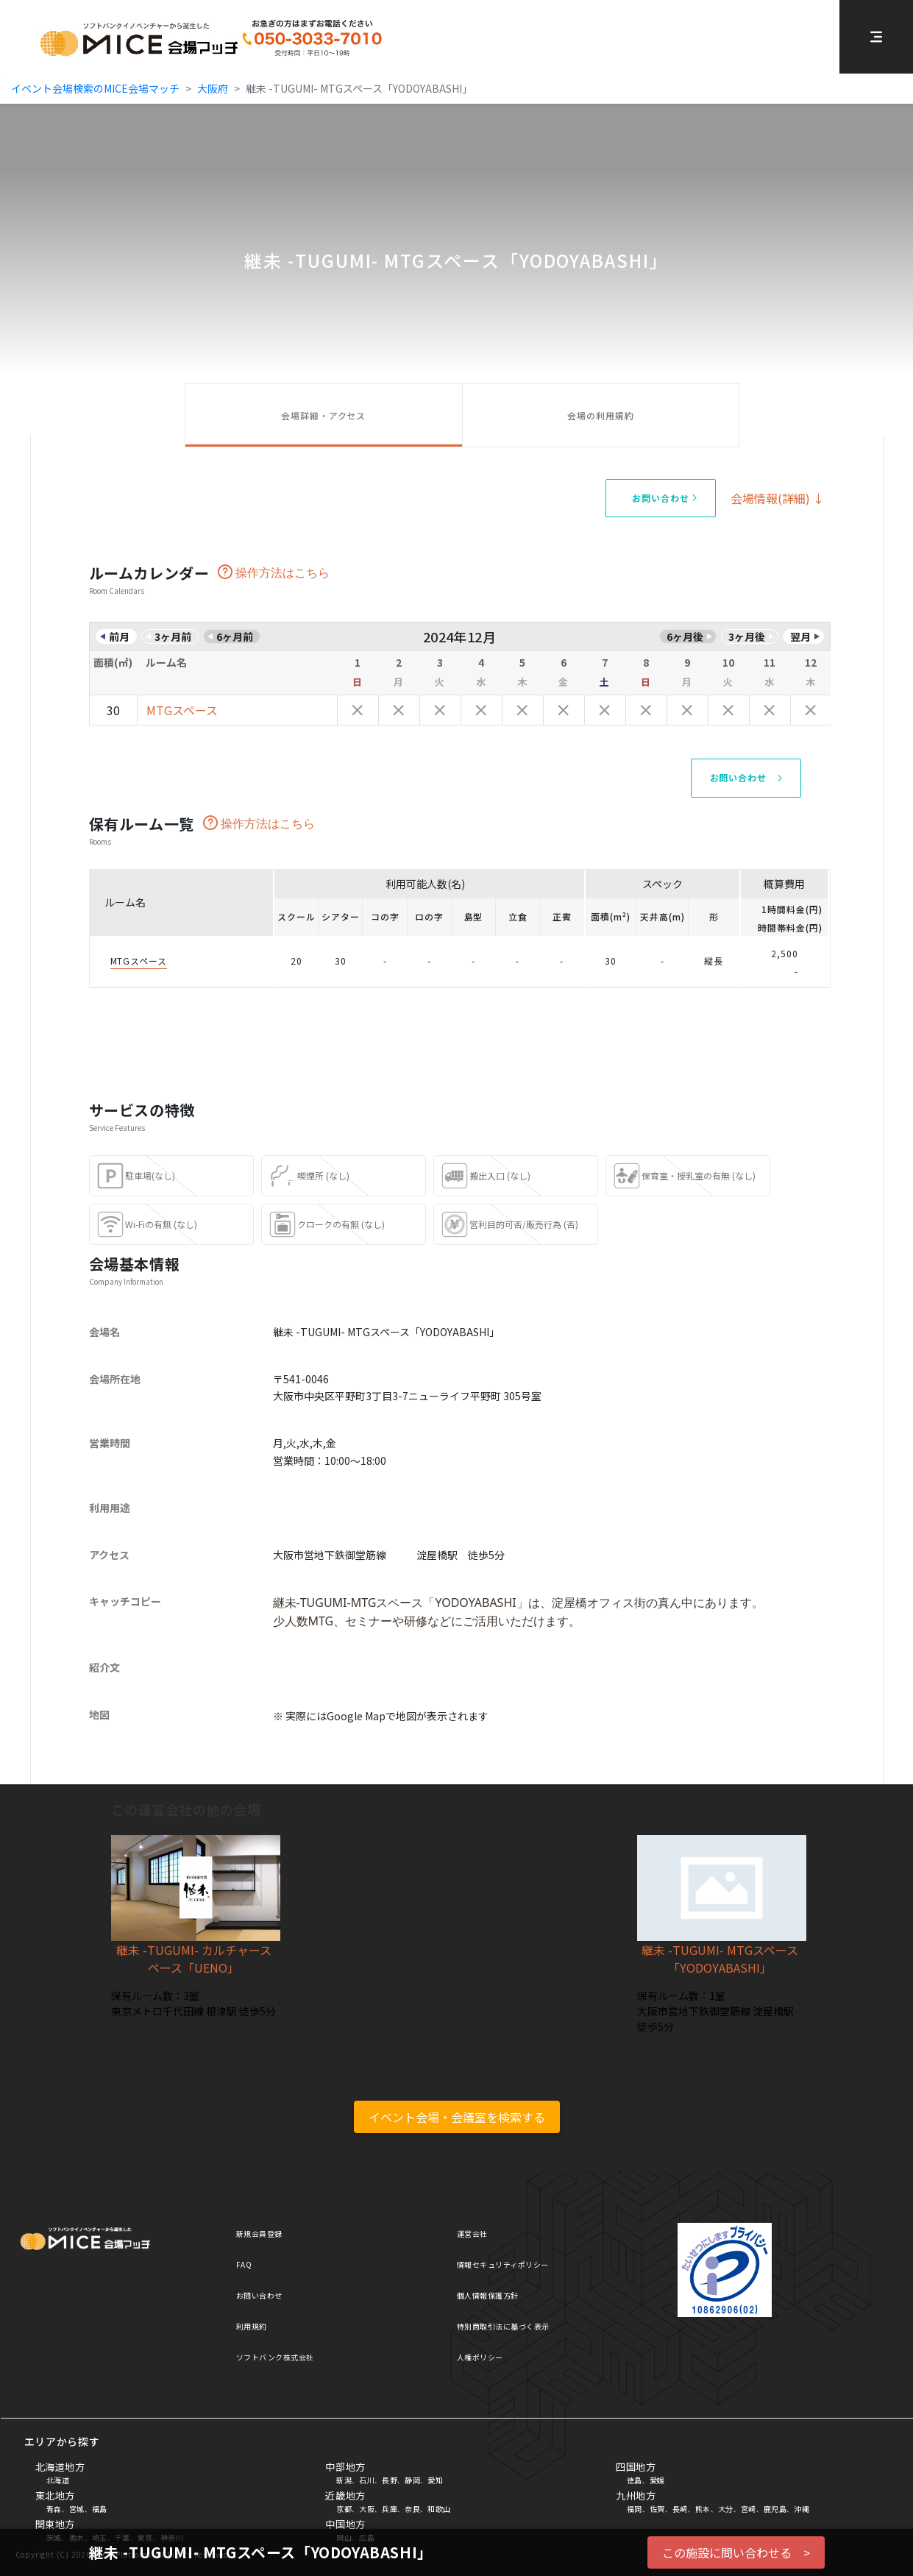 This screenshot has height=2576, width=913. What do you see at coordinates (634, 2508) in the screenshot?
I see `福岡` at bounding box center [634, 2508].